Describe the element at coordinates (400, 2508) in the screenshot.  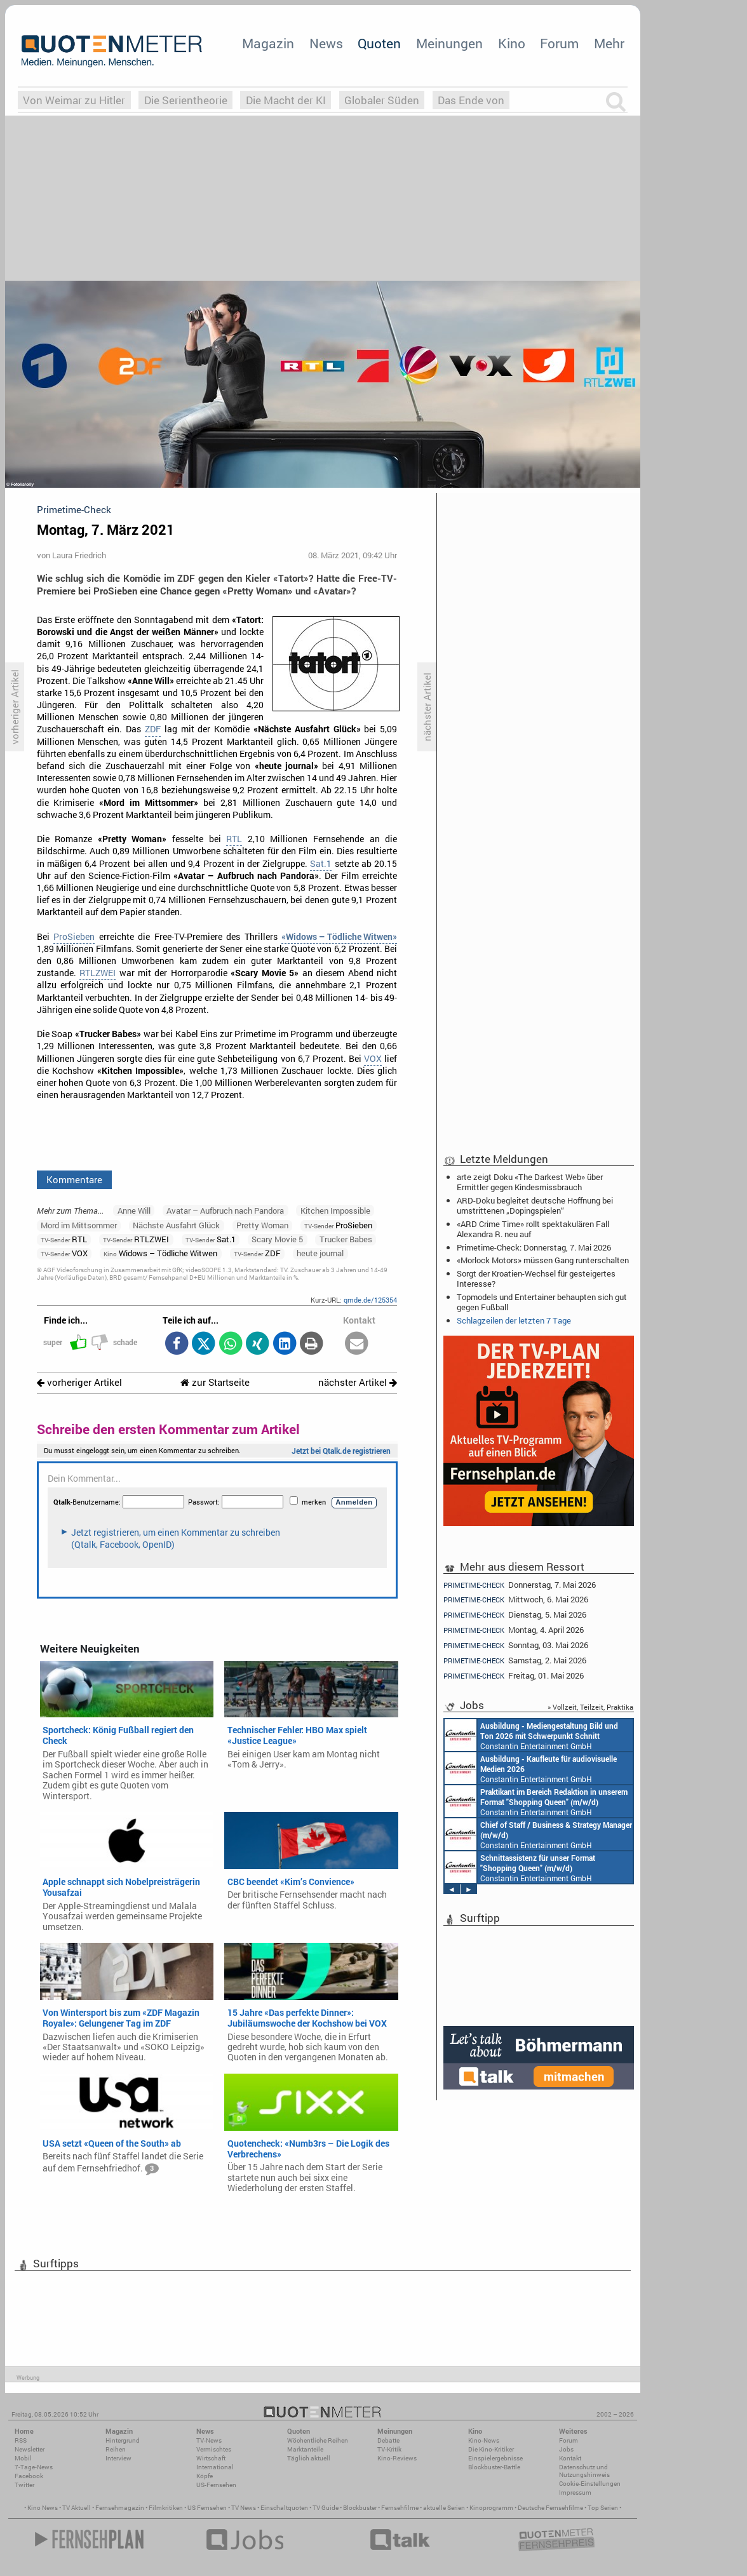
I see `Fernsehfilme` at that location.